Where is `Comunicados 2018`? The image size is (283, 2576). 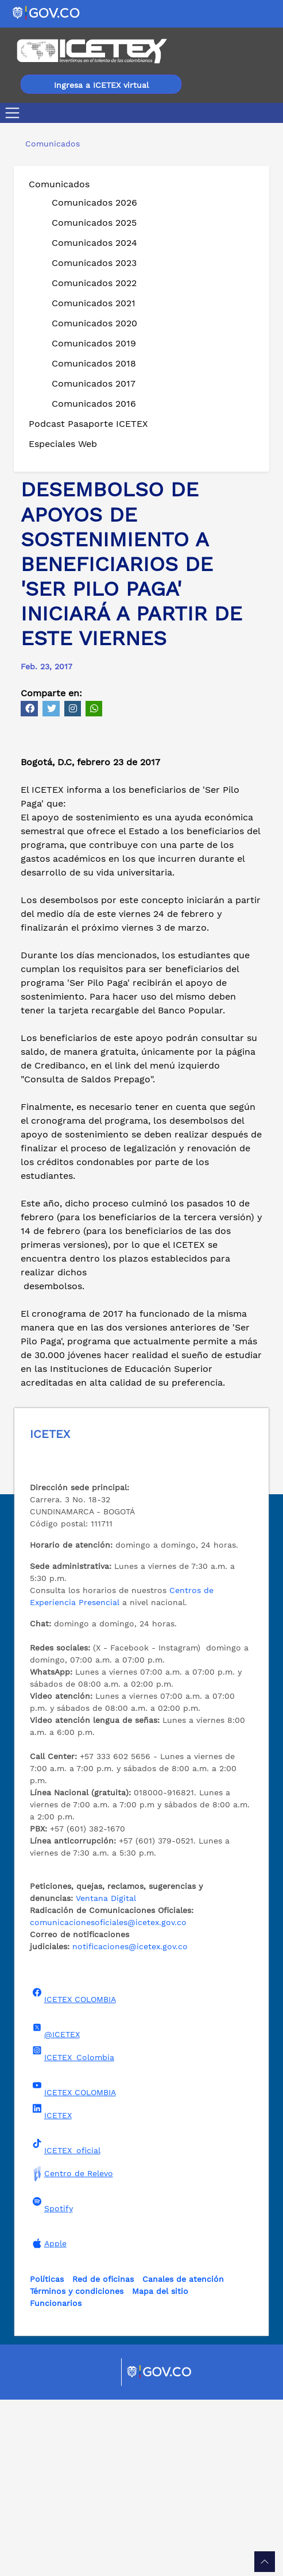 Comunicados 2018 is located at coordinates (94, 363).